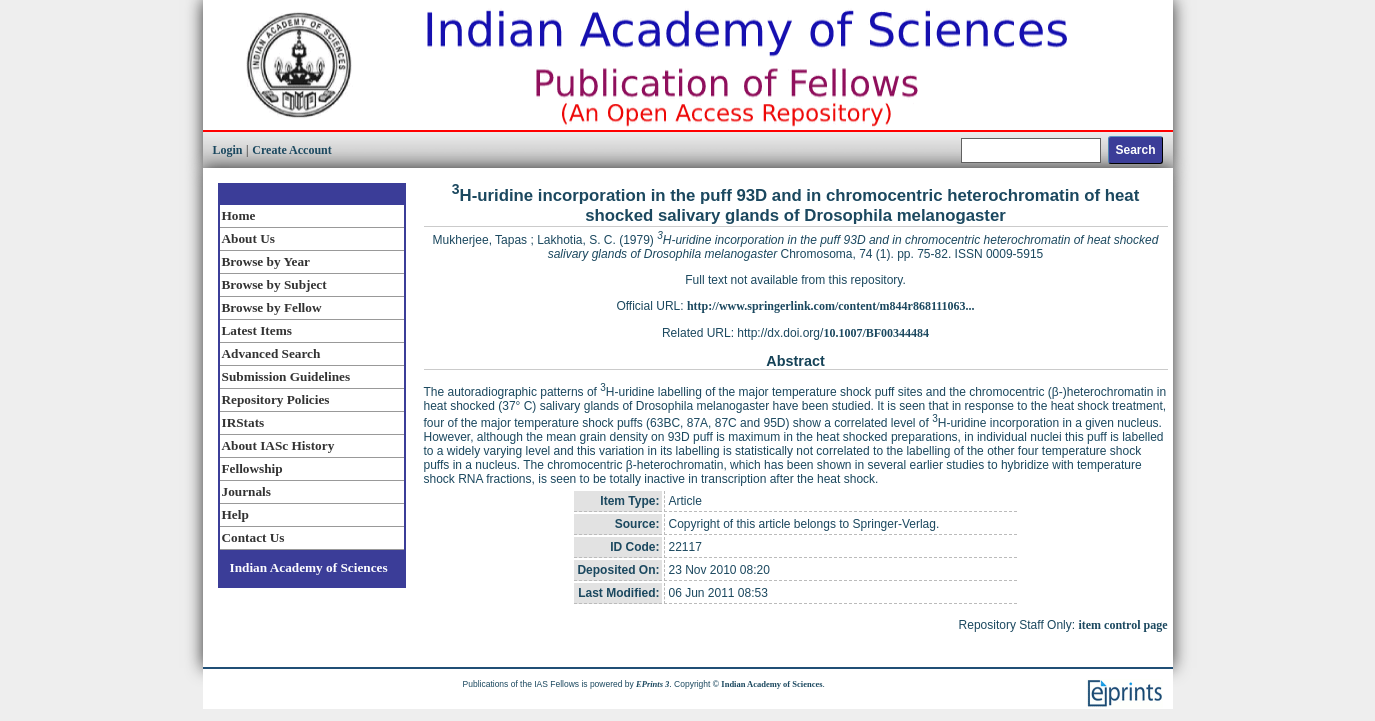 This screenshot has height=721, width=1375. I want to click on Browse by Fellow, so click(272, 307).